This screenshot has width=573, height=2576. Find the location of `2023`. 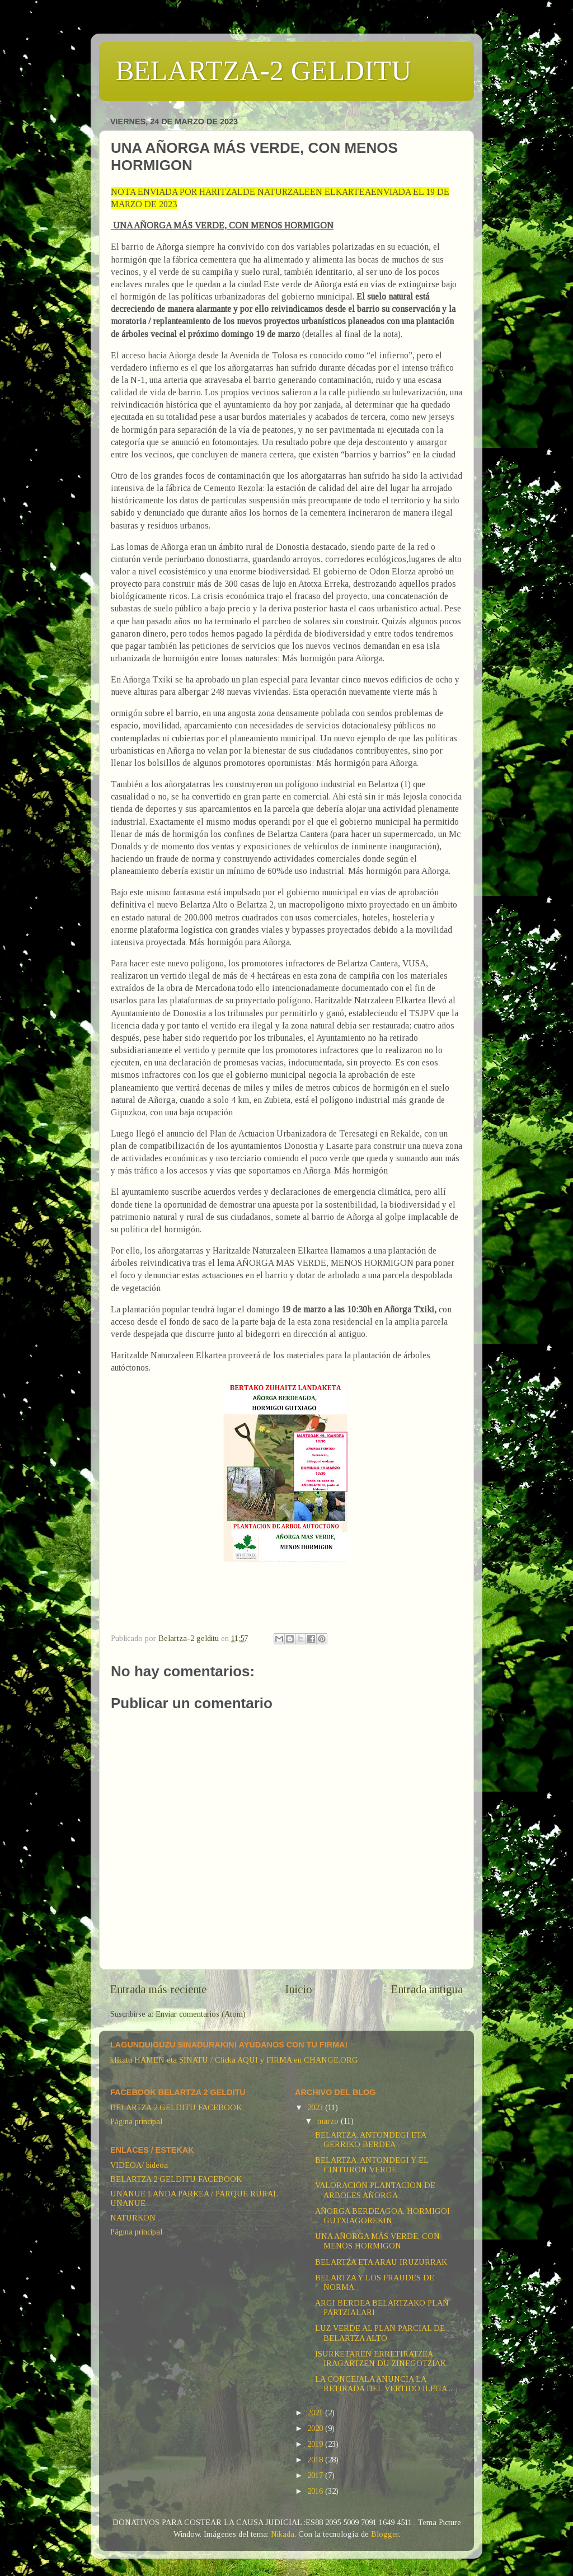

2023 is located at coordinates (316, 2107).